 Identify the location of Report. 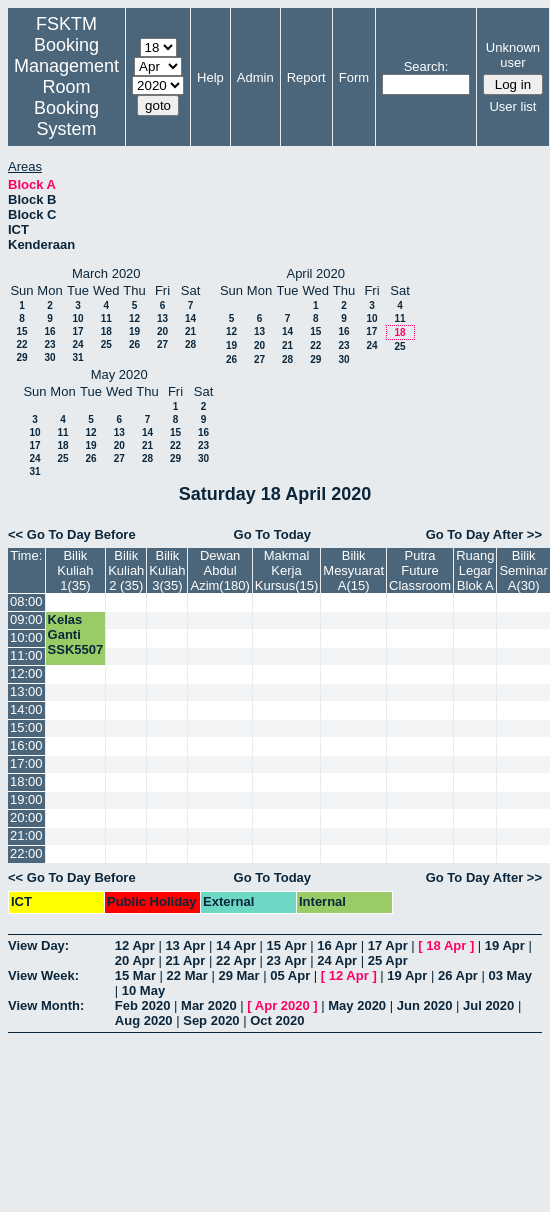
(306, 77).